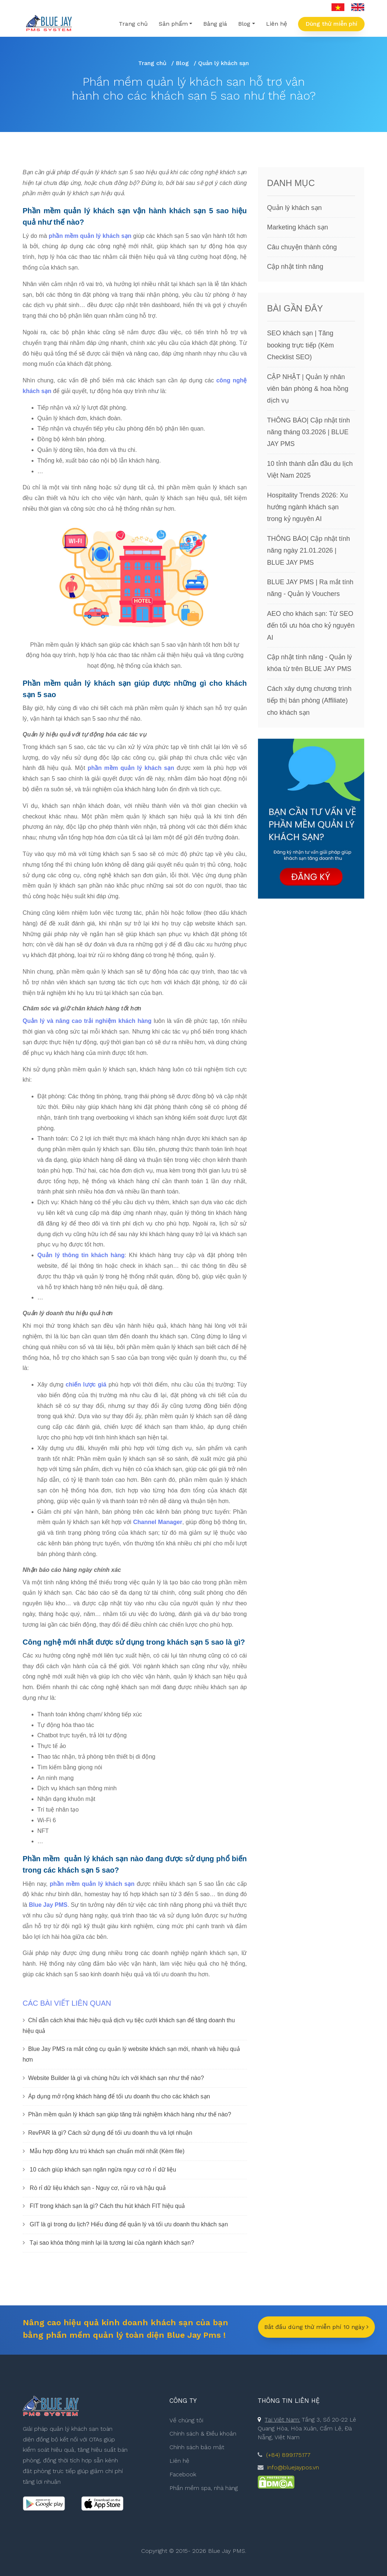 The image size is (387, 2576). I want to click on Quản lý khách sạn, so click(294, 207).